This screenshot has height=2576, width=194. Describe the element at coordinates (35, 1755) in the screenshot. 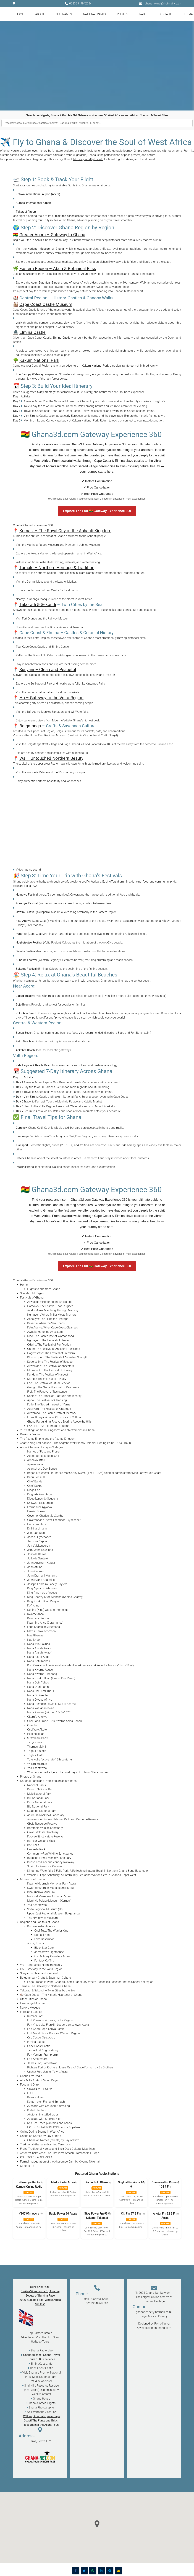

I see `Togbui Atafo` at that location.